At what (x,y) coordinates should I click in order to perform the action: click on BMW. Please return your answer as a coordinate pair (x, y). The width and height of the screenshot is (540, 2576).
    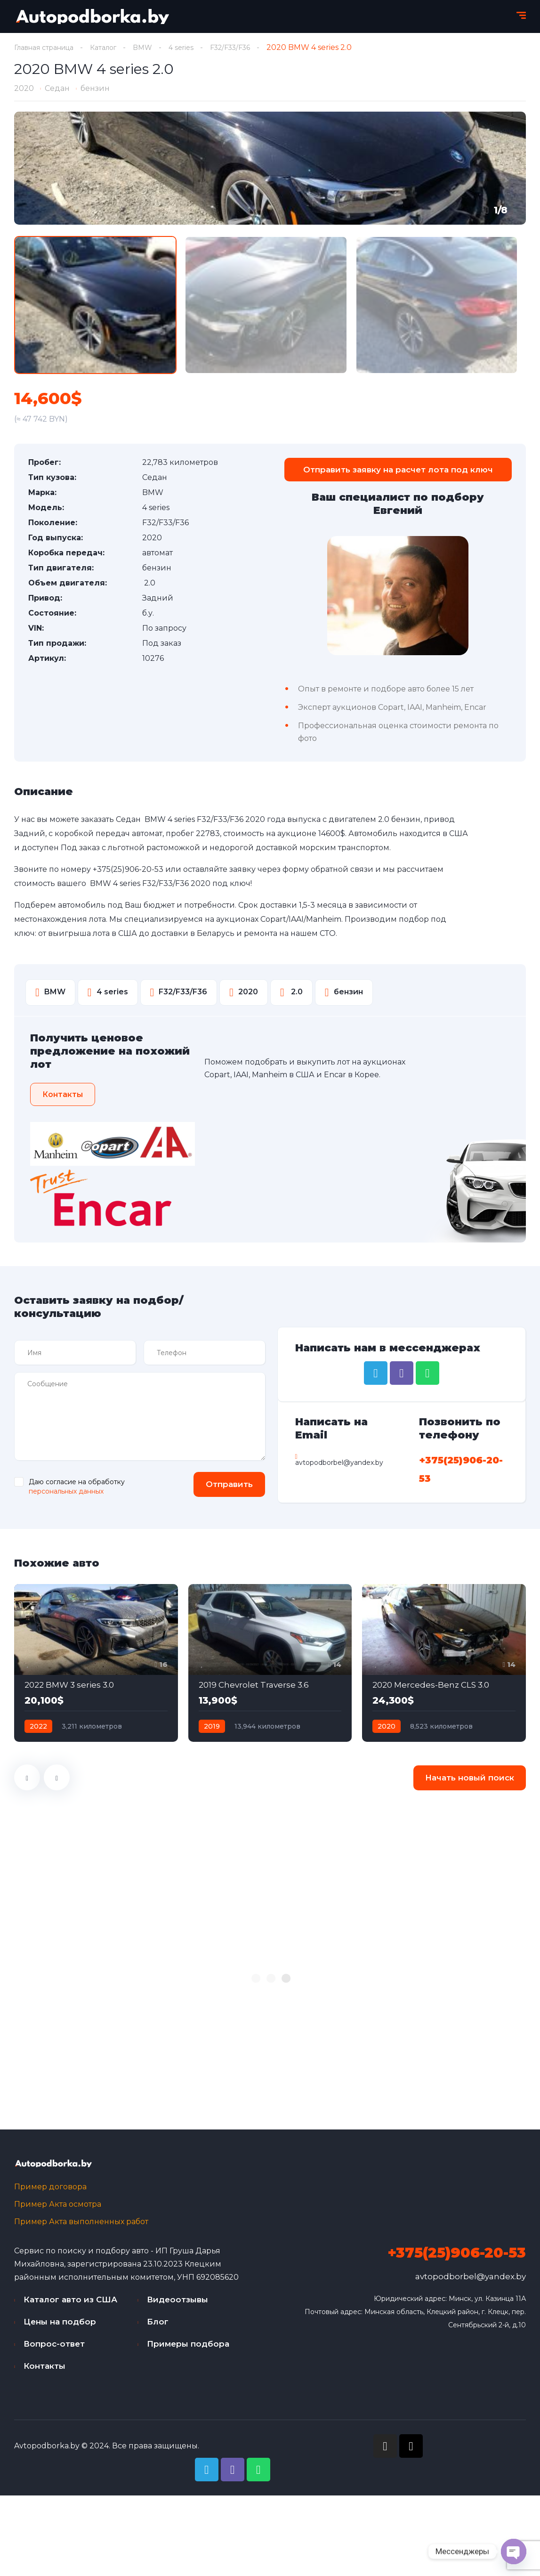
    Looking at the image, I should click on (158, 47).